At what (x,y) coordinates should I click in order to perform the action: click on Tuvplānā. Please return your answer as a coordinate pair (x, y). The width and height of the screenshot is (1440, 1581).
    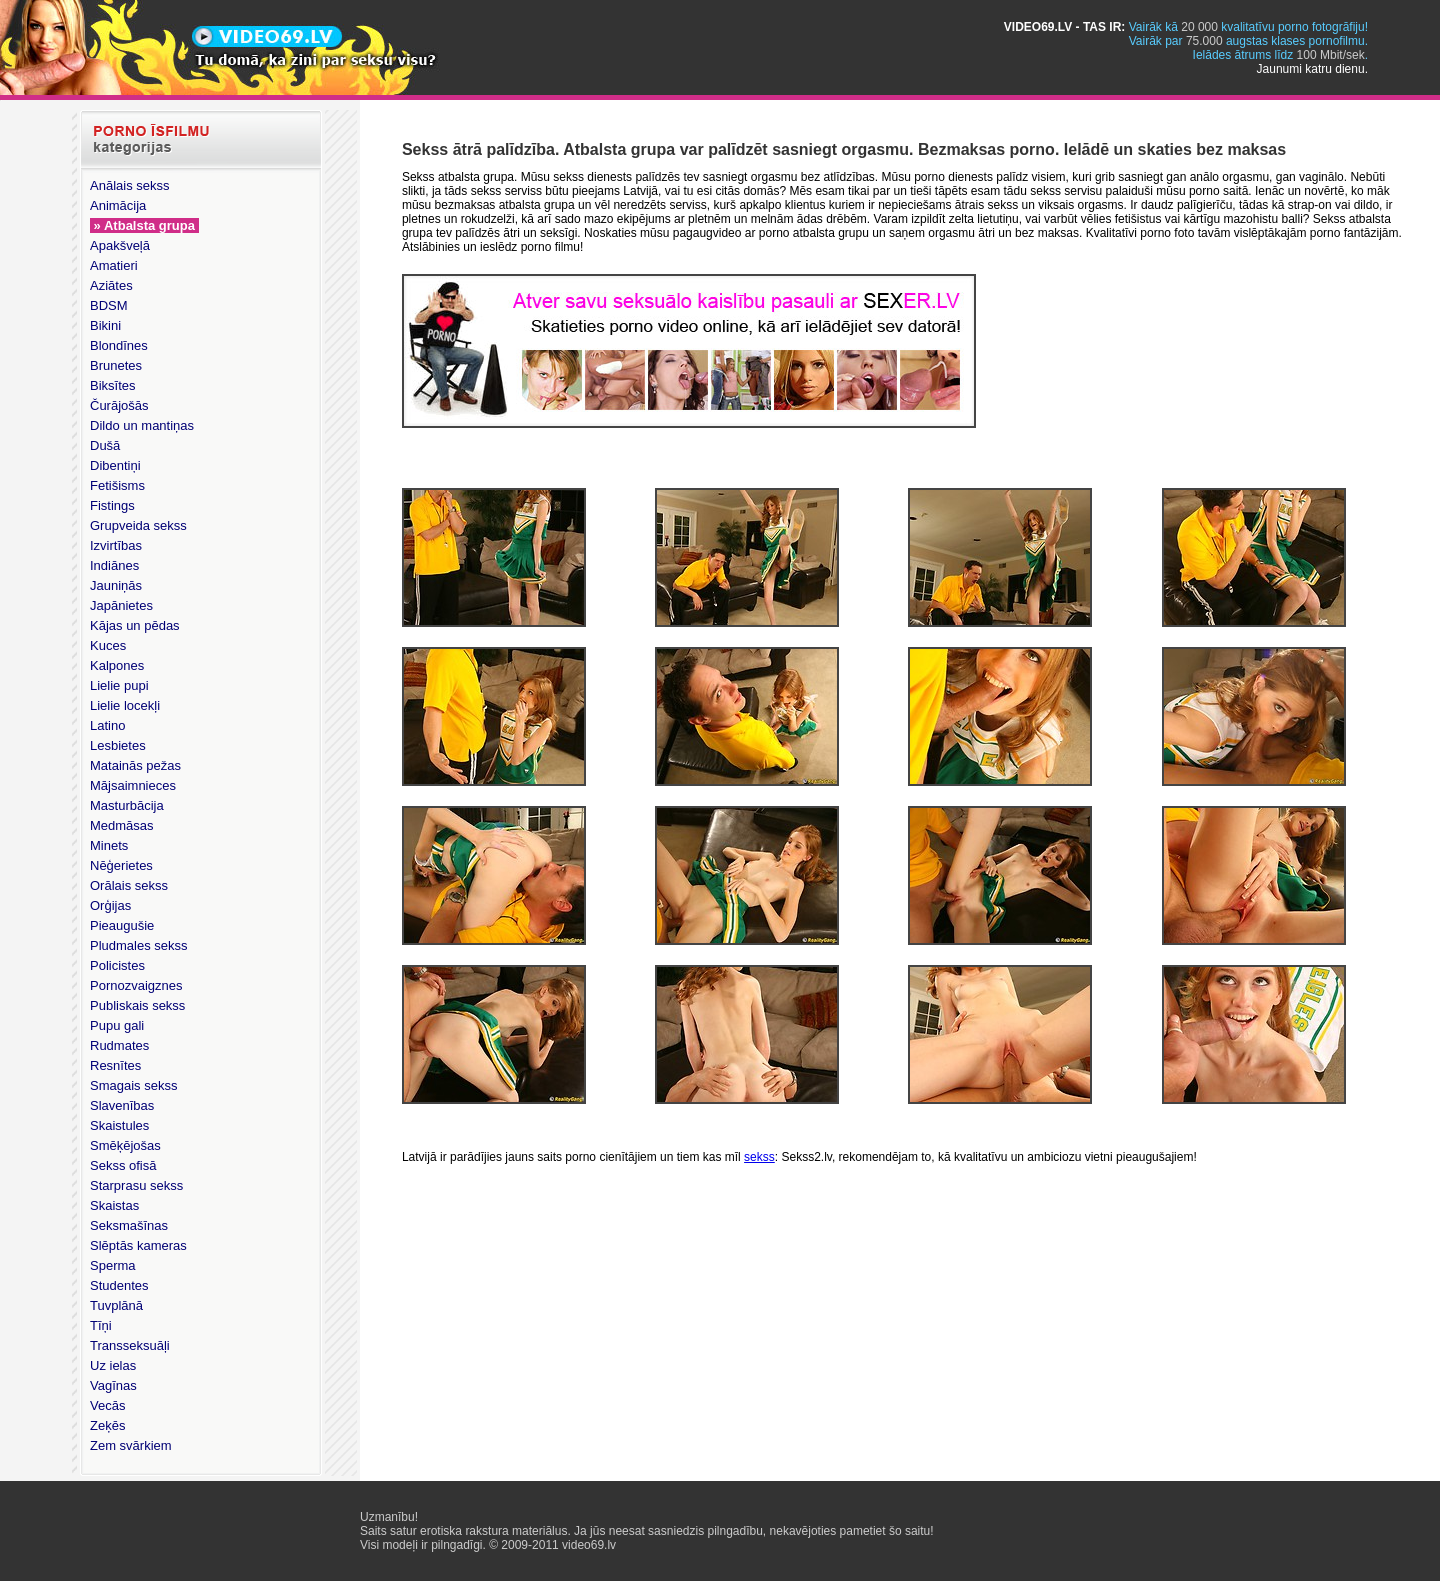
    Looking at the image, I should click on (116, 1305).